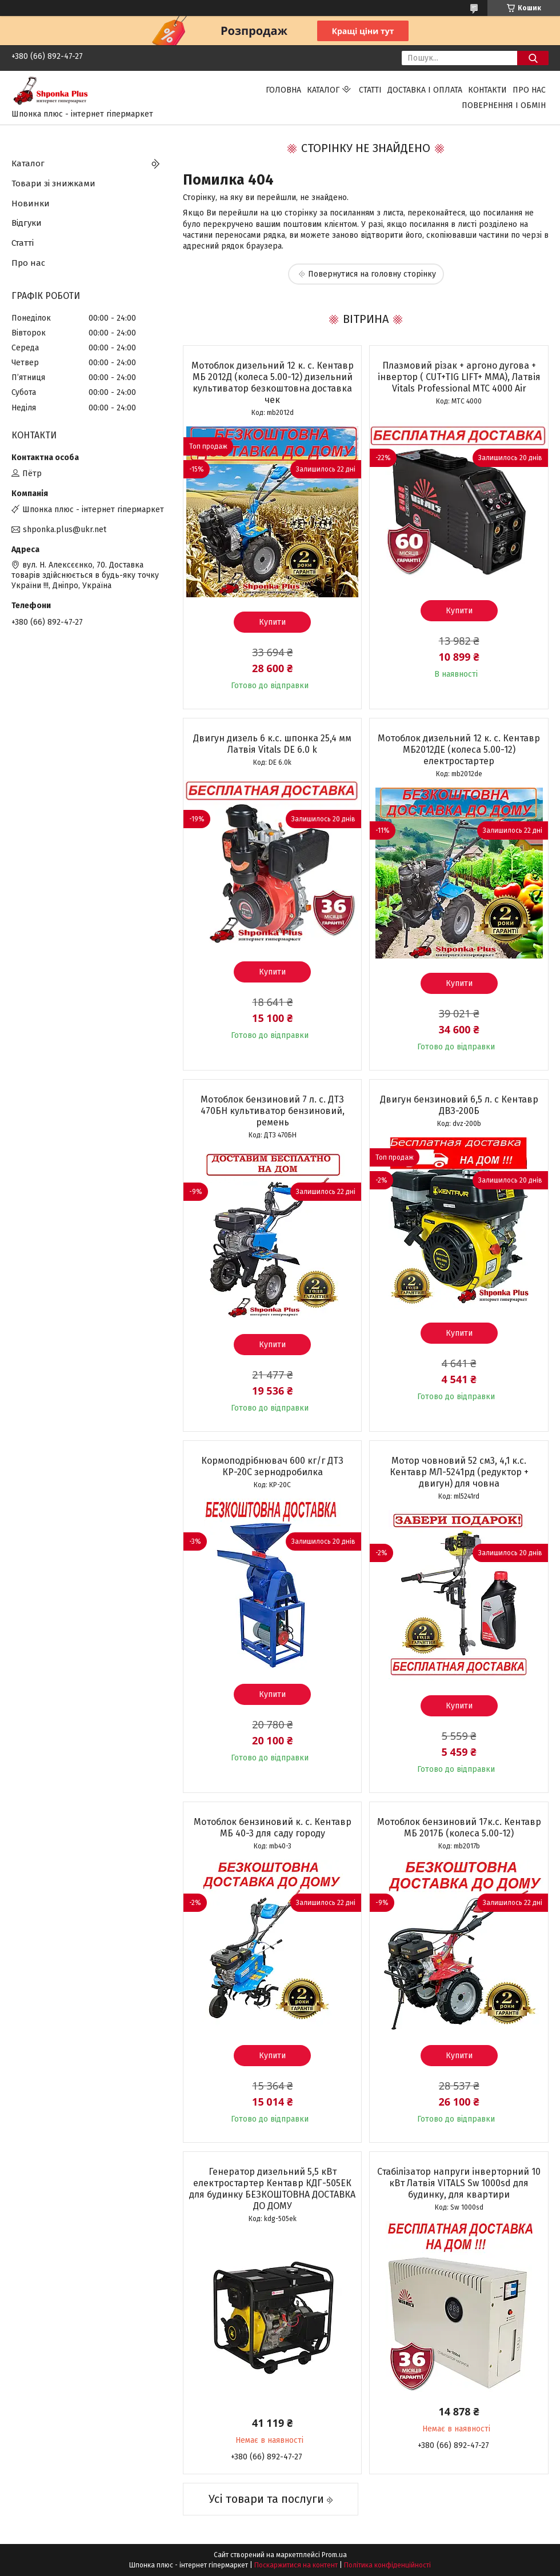 This screenshot has width=560, height=2576. What do you see at coordinates (529, 90) in the screenshot?
I see `Про нас` at bounding box center [529, 90].